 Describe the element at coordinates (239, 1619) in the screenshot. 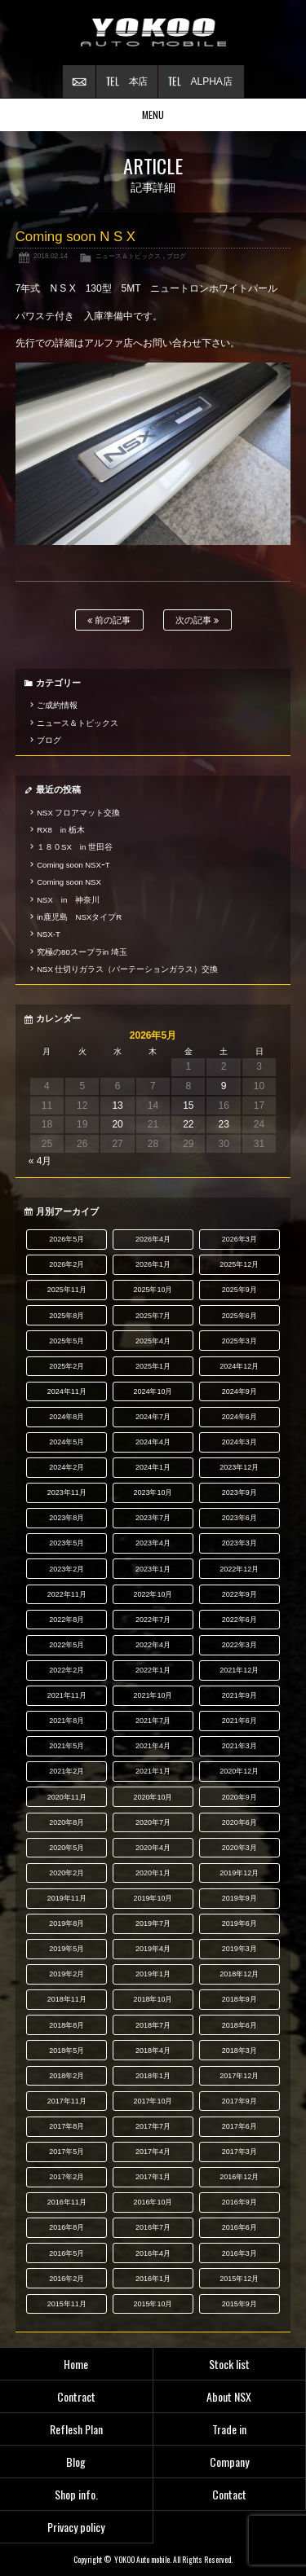

I see `2022年6月` at that location.